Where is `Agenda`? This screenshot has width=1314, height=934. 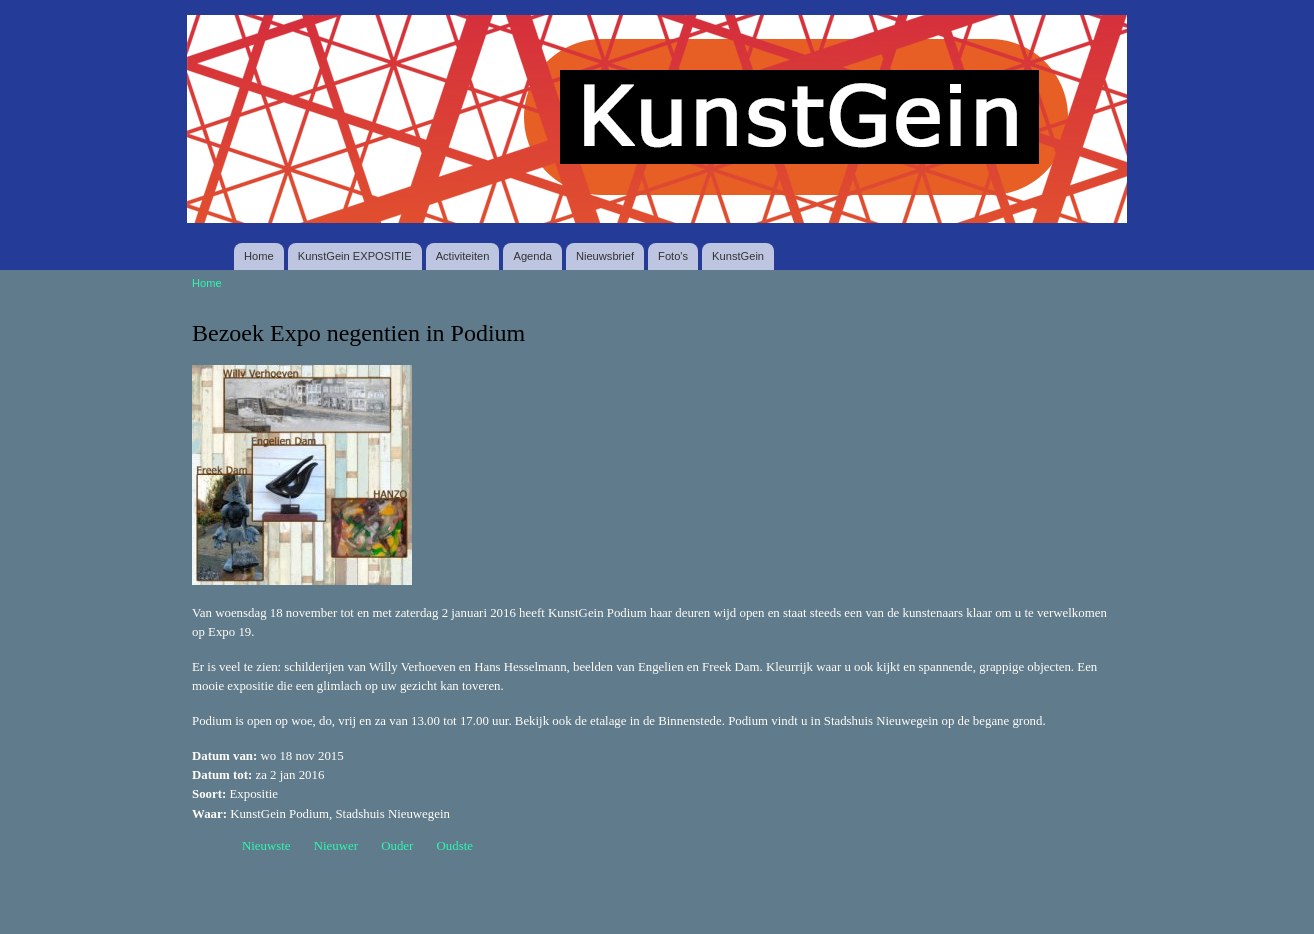 Agenda is located at coordinates (532, 256).